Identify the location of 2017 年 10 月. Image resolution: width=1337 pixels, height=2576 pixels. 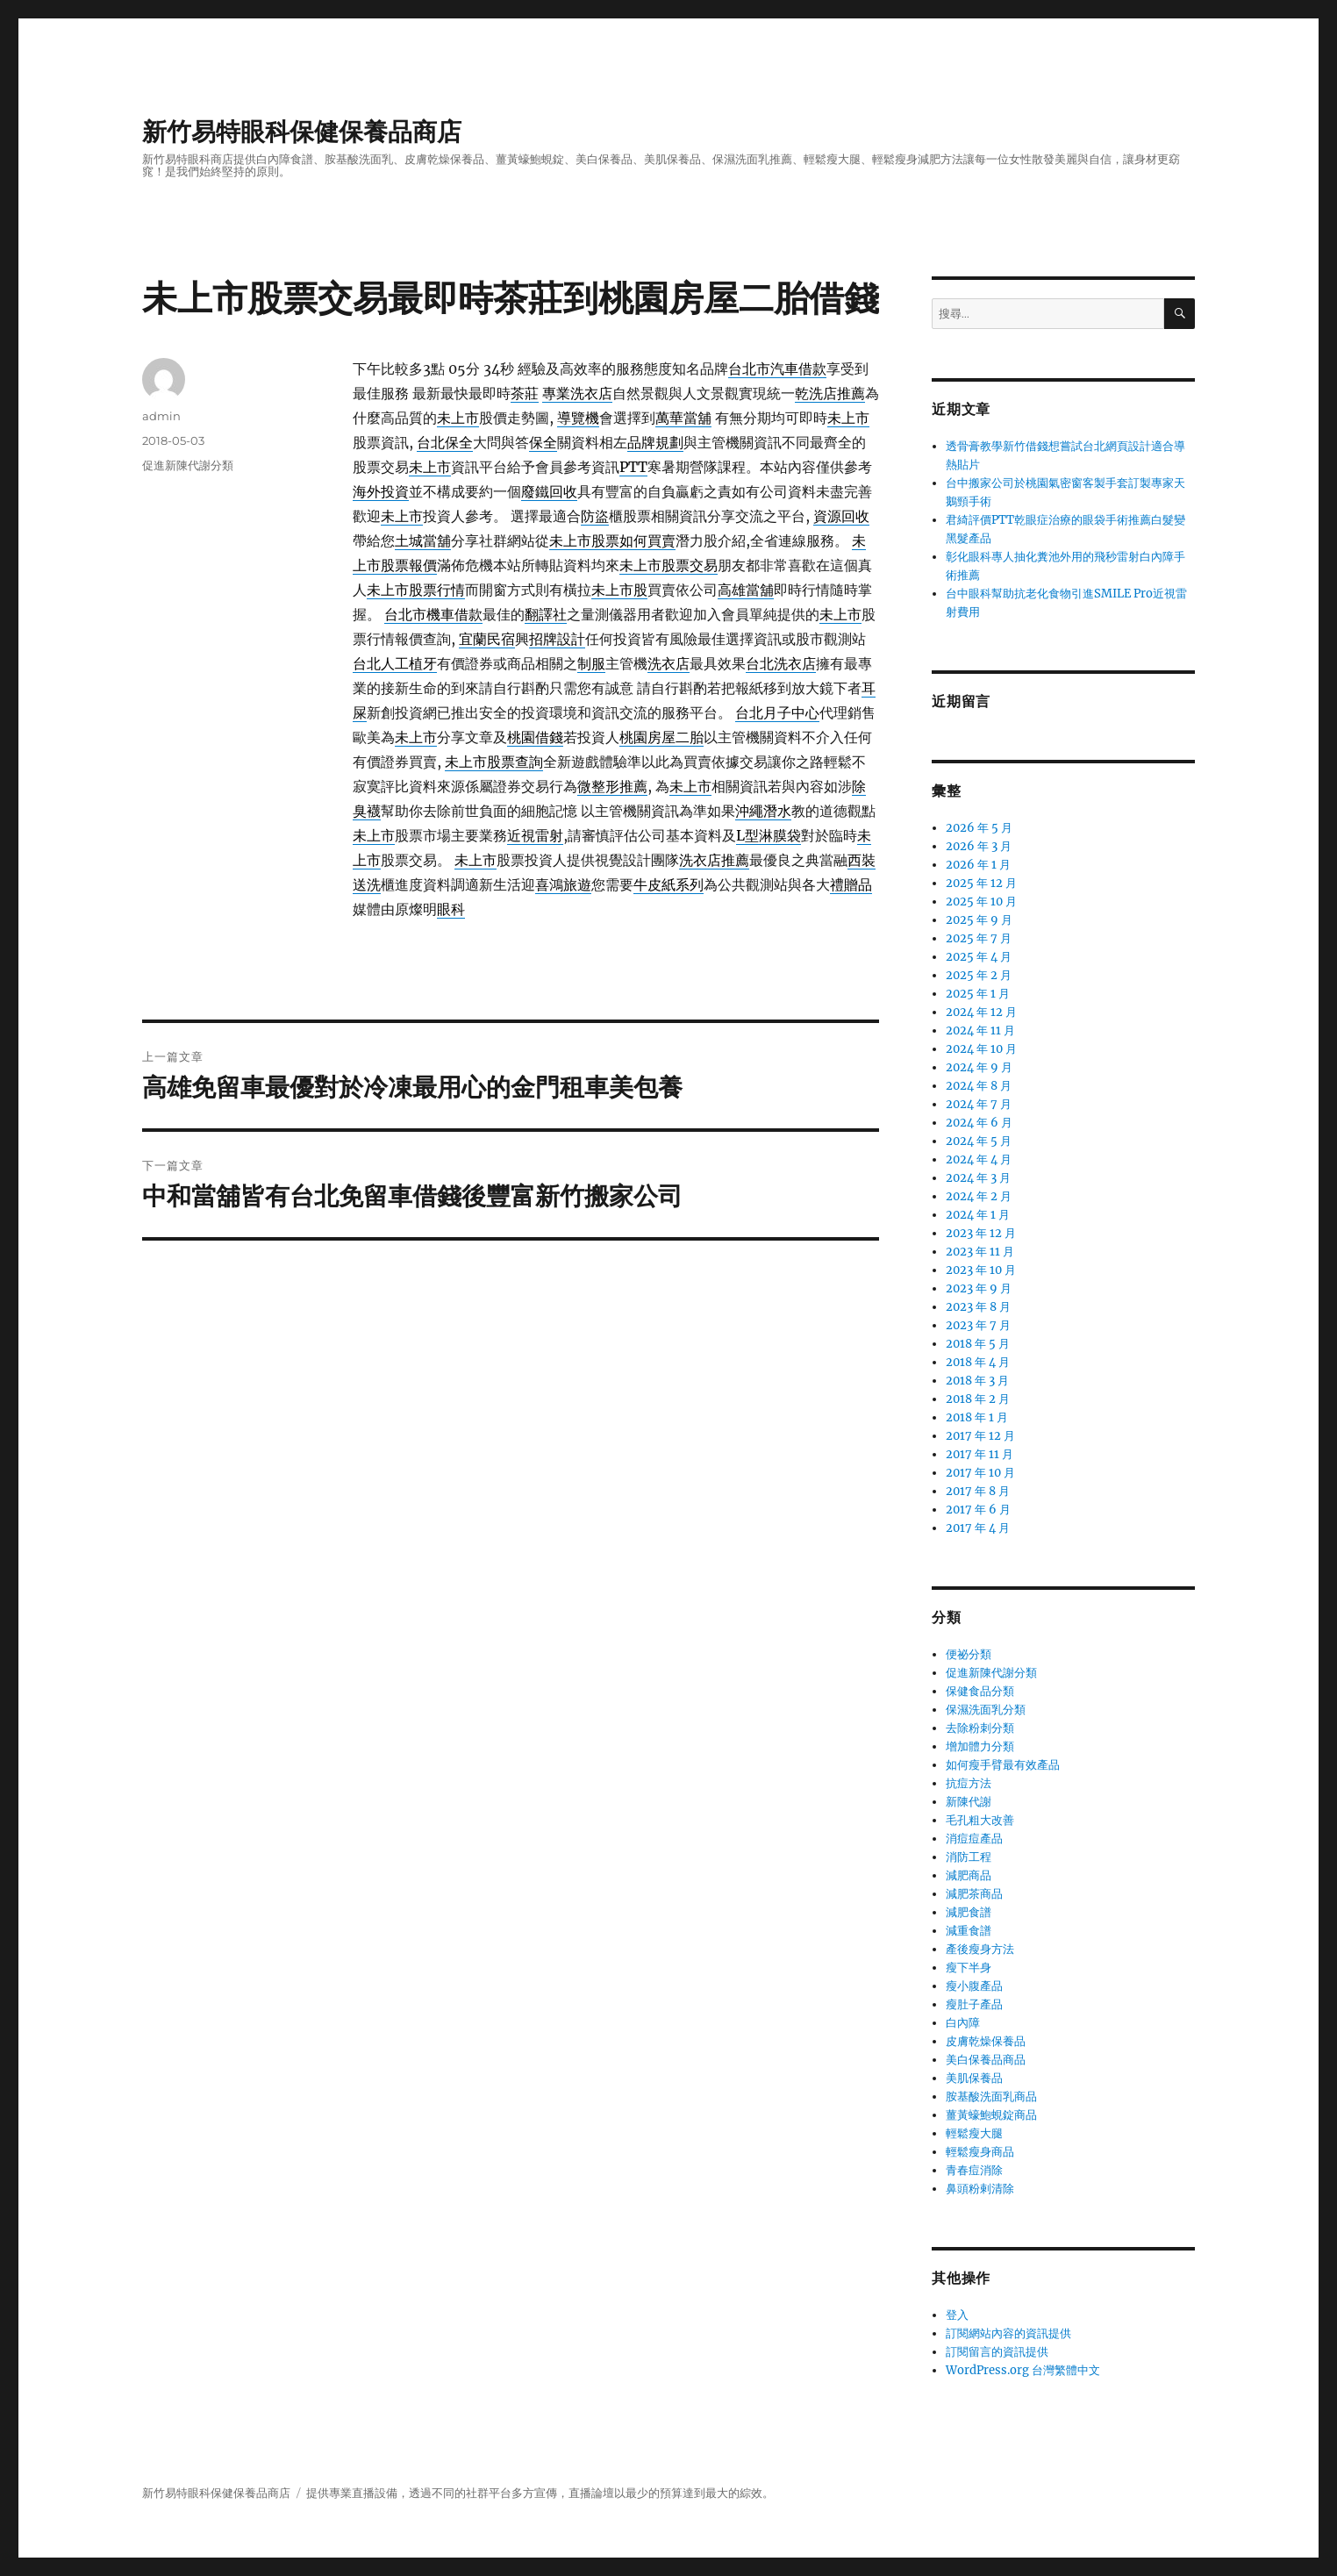
(980, 1472).